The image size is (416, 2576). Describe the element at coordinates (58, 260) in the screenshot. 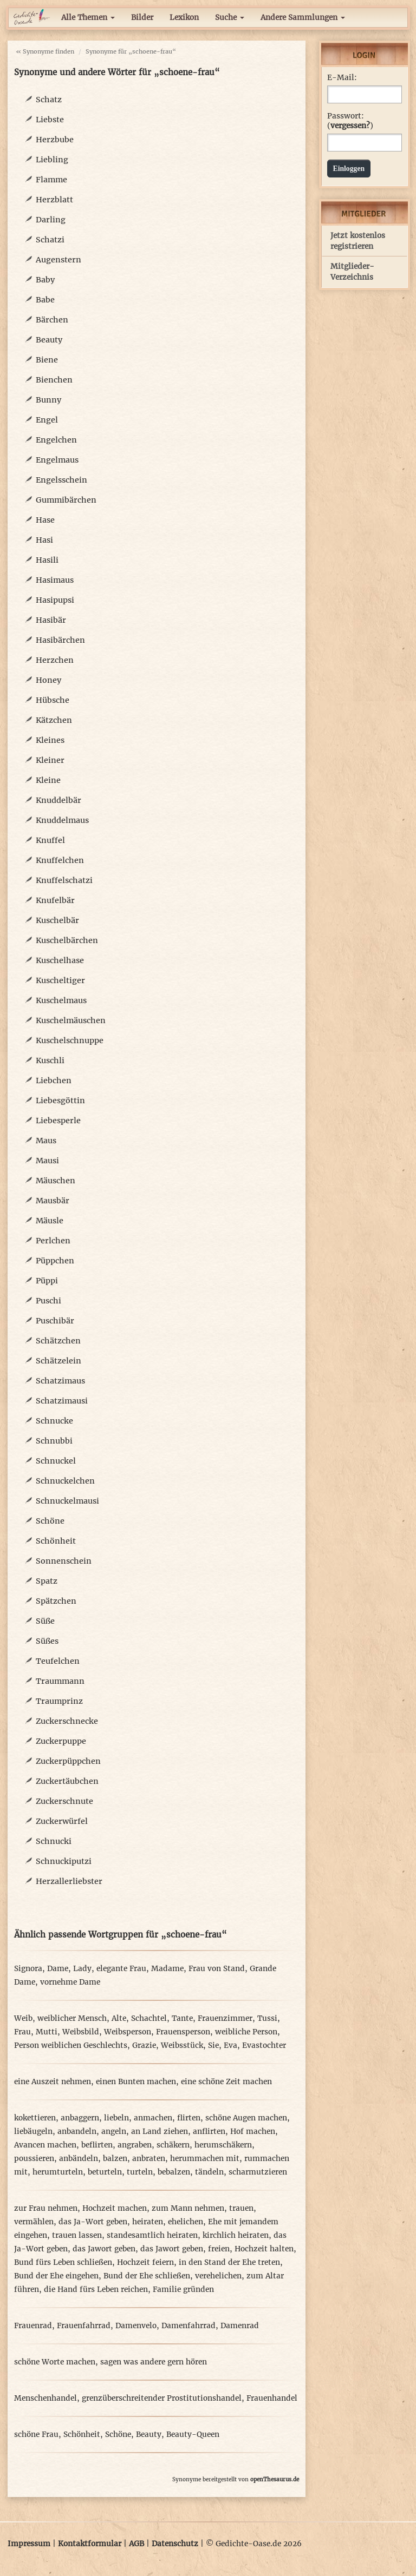

I see `Augenstern` at that location.